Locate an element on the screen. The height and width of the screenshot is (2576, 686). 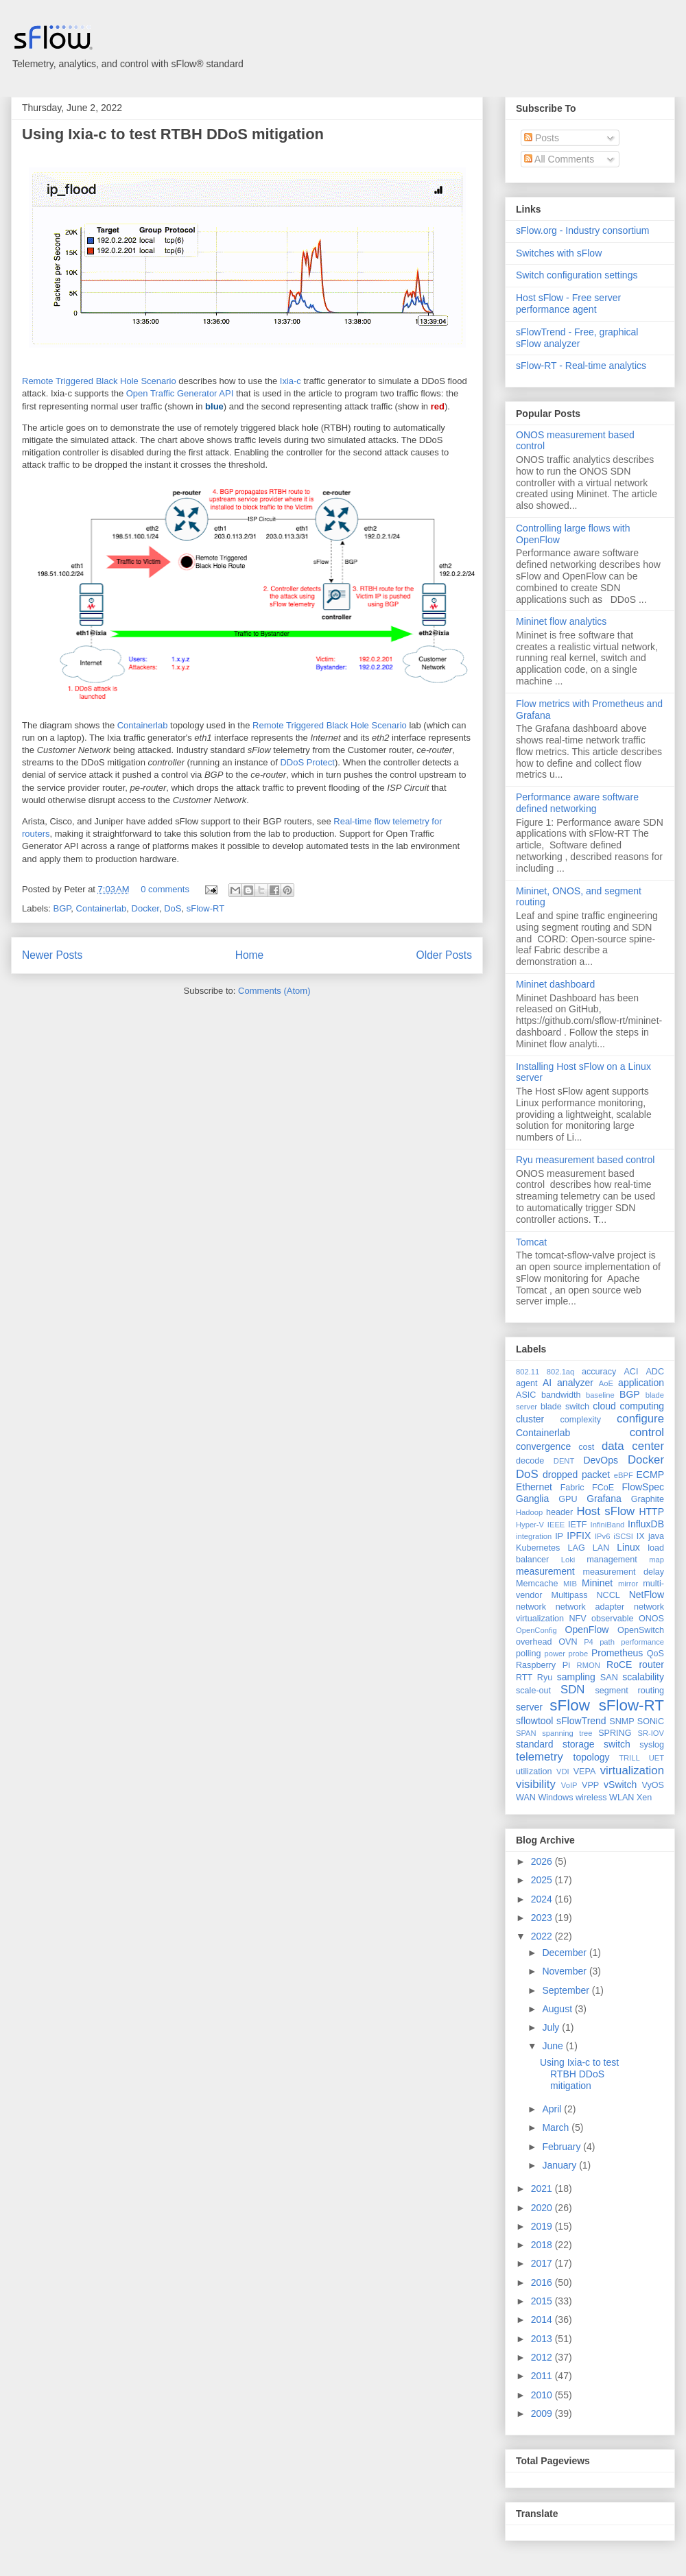
BGP is located at coordinates (62, 908).